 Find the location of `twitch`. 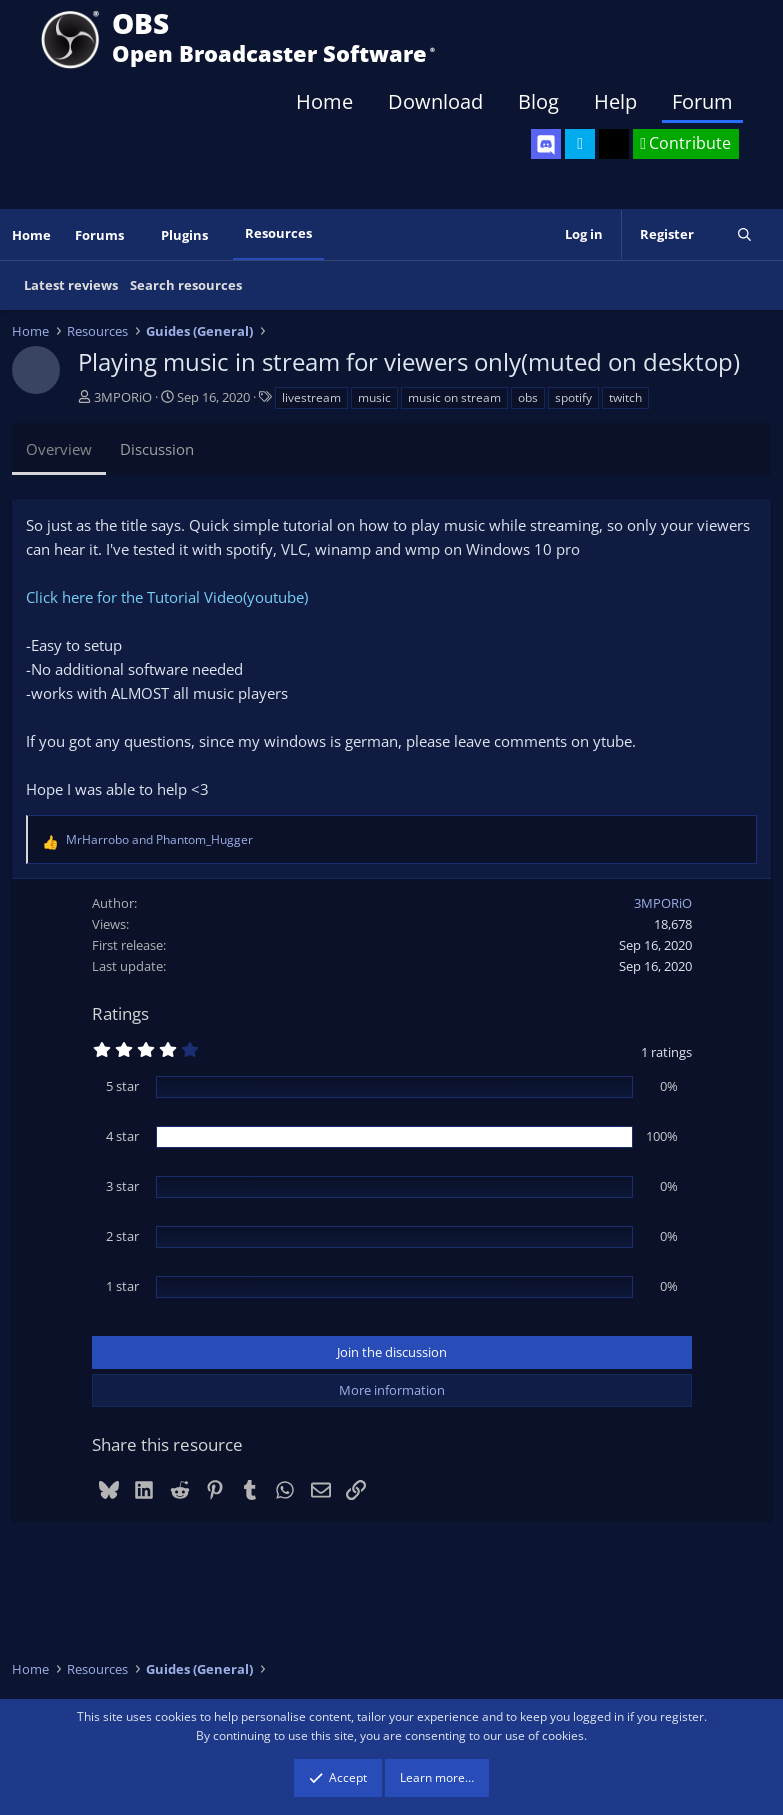

twitch is located at coordinates (625, 397).